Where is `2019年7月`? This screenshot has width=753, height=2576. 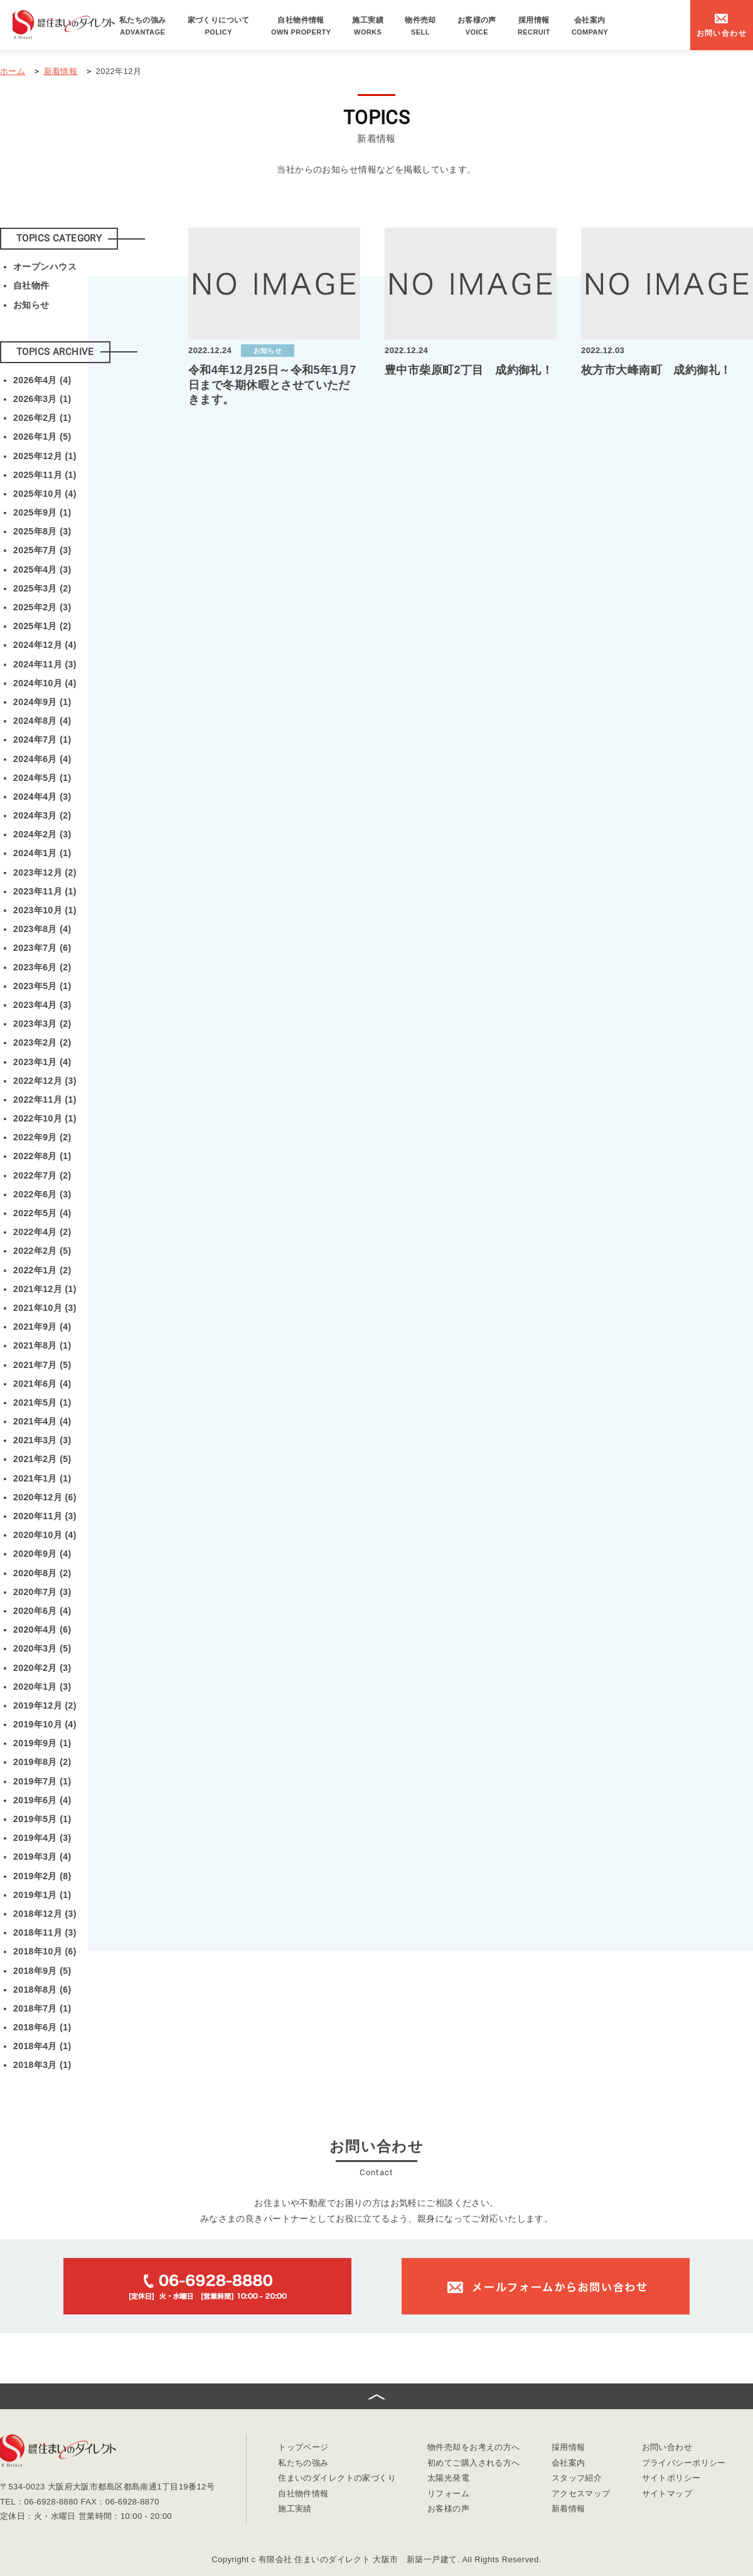 2019年7月 is located at coordinates (42, 1781).